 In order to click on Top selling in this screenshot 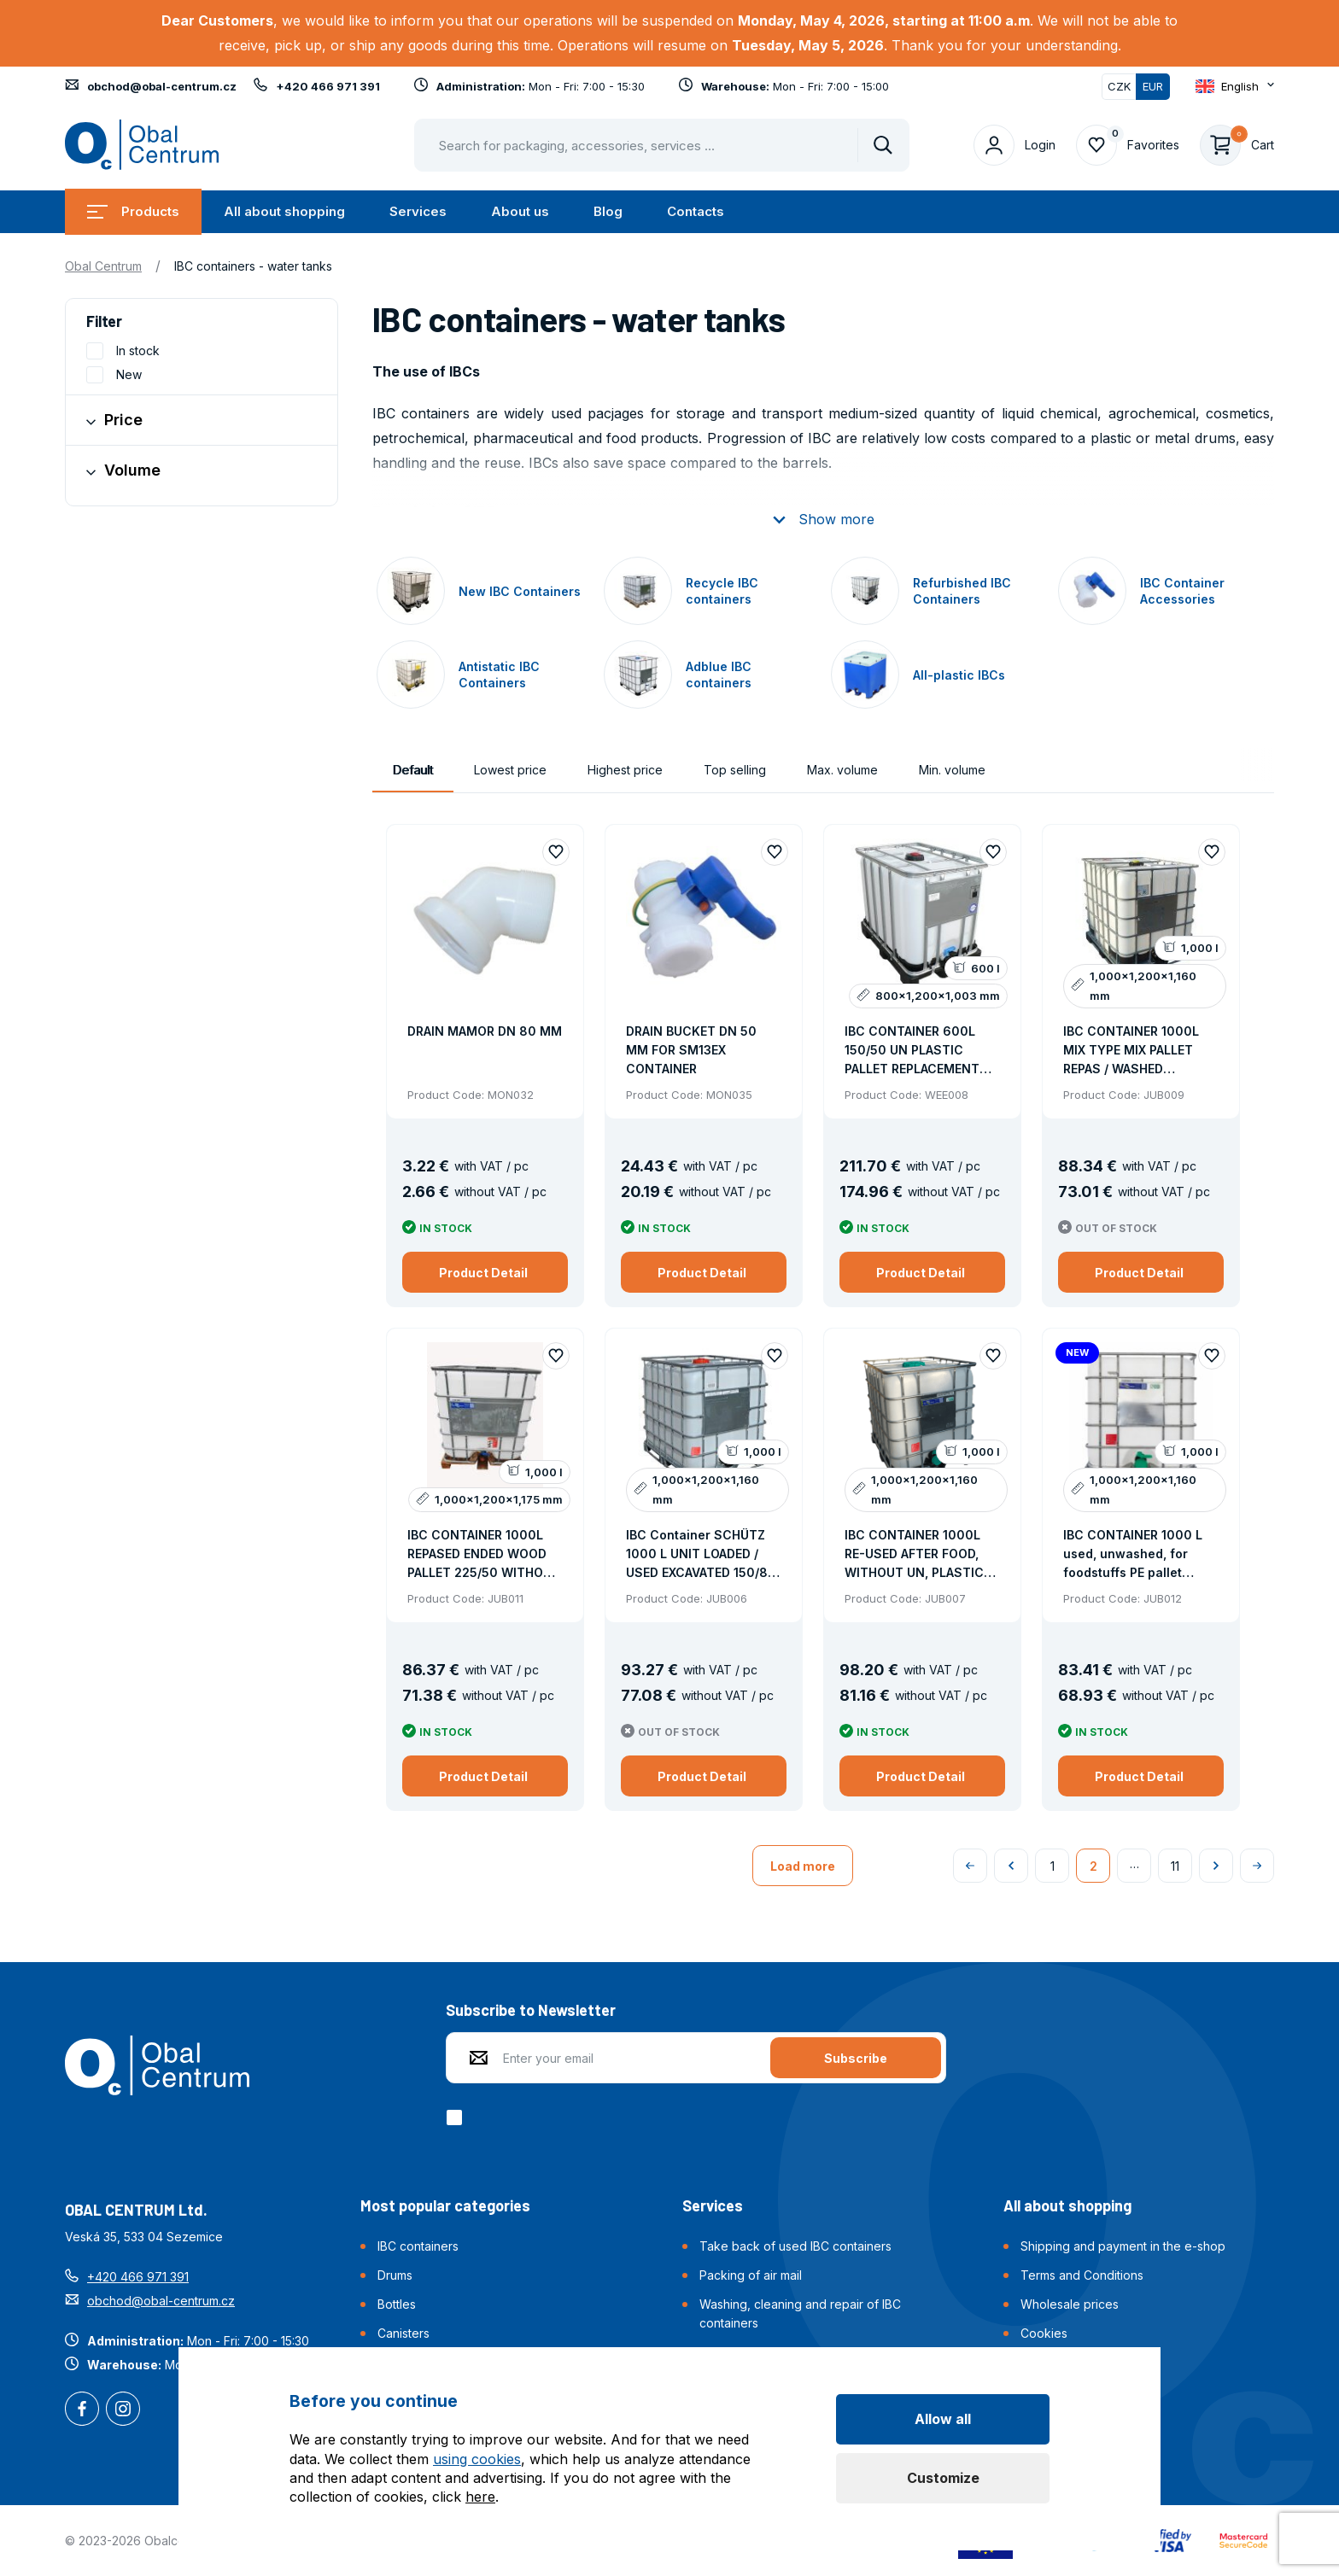, I will do `click(735, 769)`.